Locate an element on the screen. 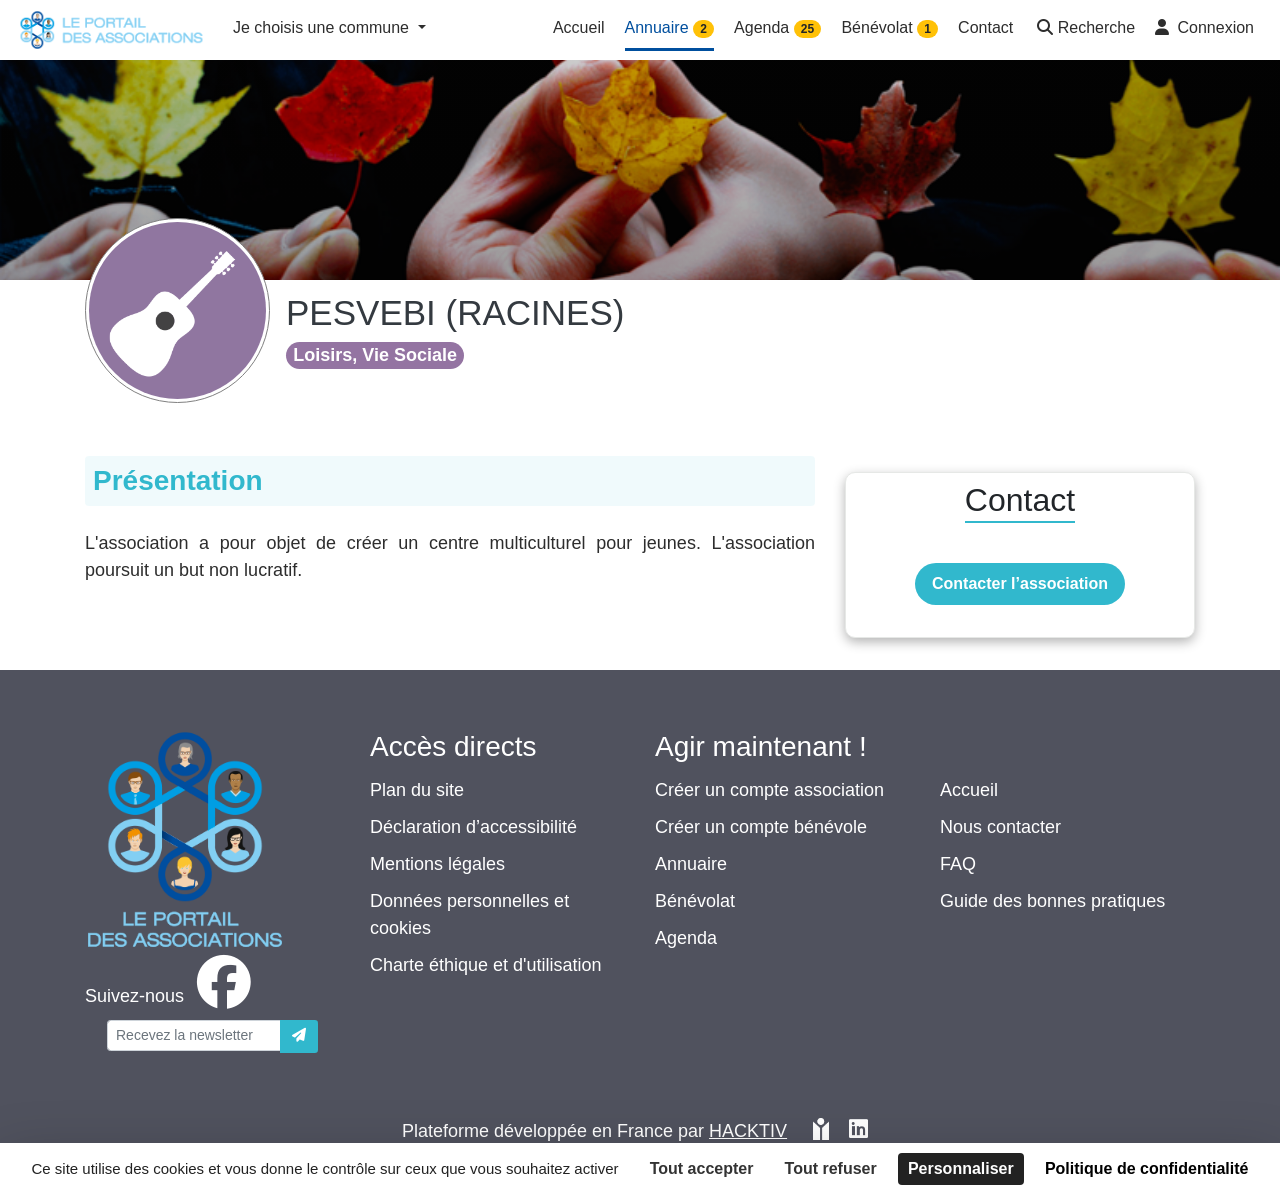  Créer un compte association is located at coordinates (769, 790).